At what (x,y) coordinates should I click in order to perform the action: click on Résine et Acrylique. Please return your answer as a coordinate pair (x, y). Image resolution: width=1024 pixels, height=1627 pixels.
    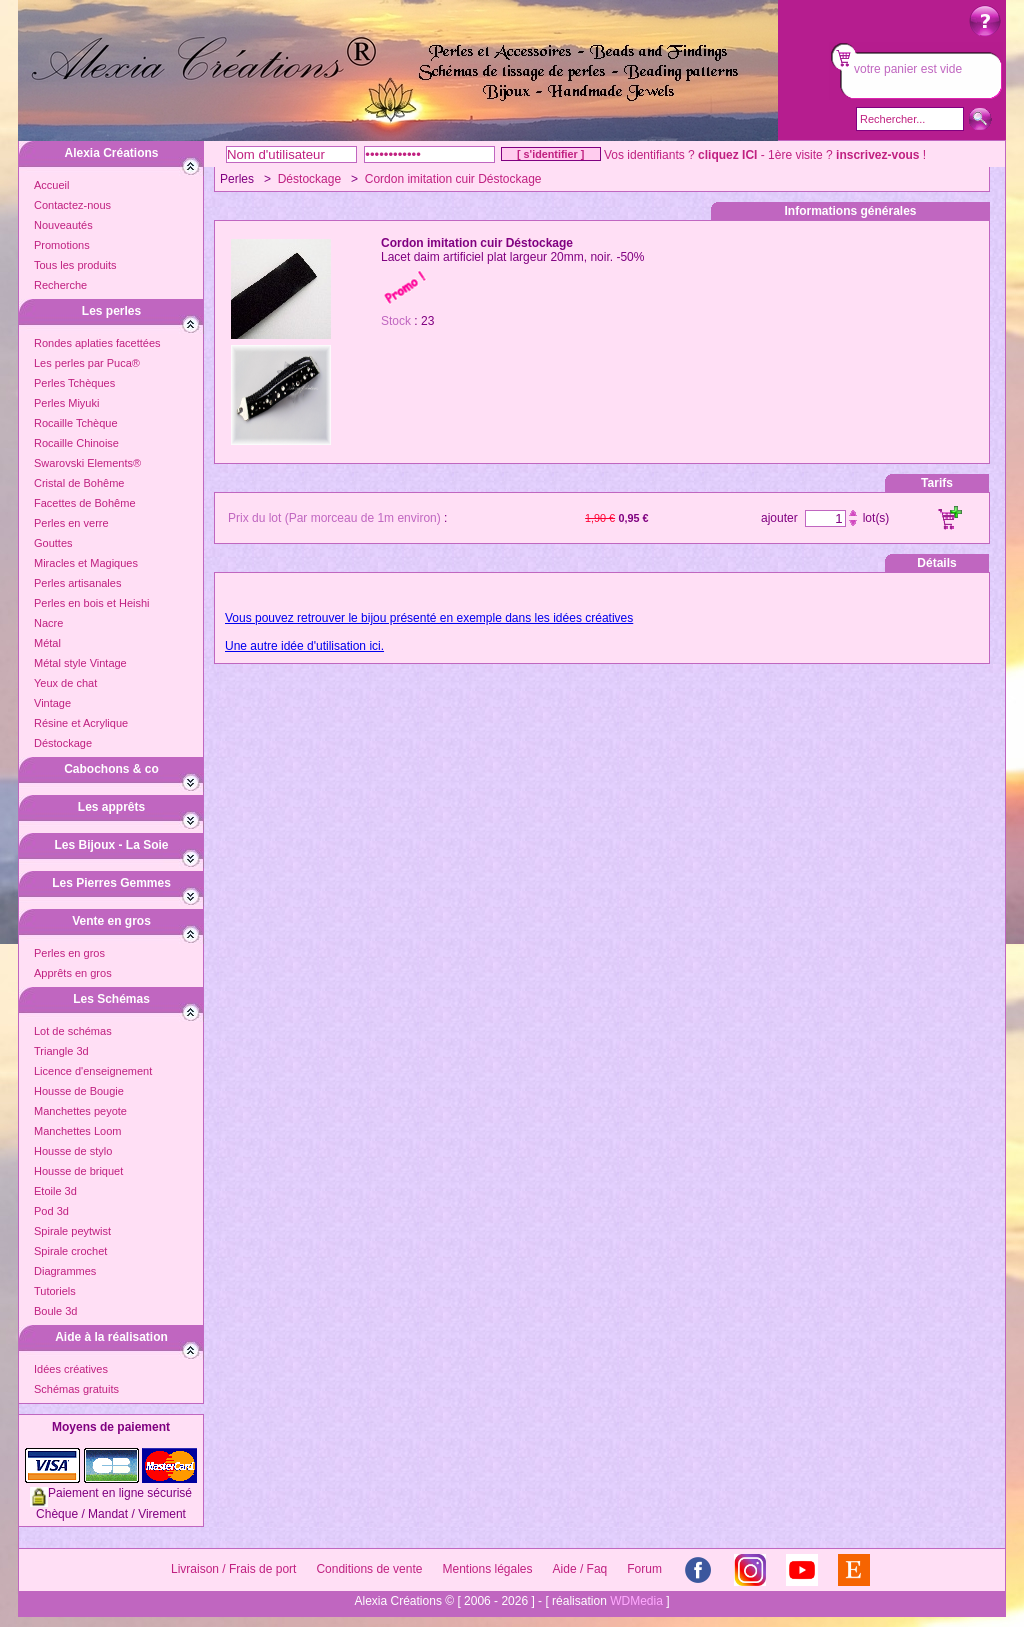
    Looking at the image, I should click on (81, 723).